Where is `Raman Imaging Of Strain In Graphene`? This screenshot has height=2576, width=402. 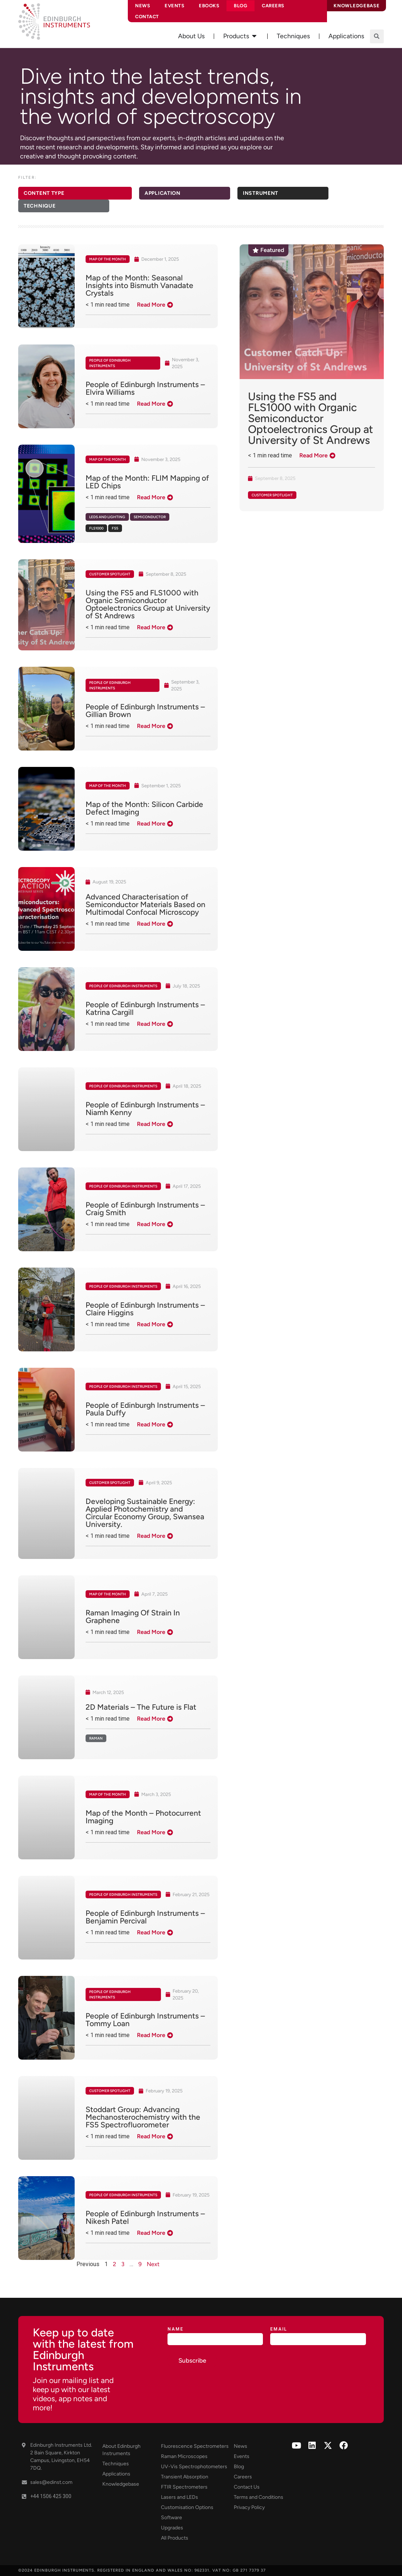
Raman Imaging Of Strain In Graphene is located at coordinates (133, 1616).